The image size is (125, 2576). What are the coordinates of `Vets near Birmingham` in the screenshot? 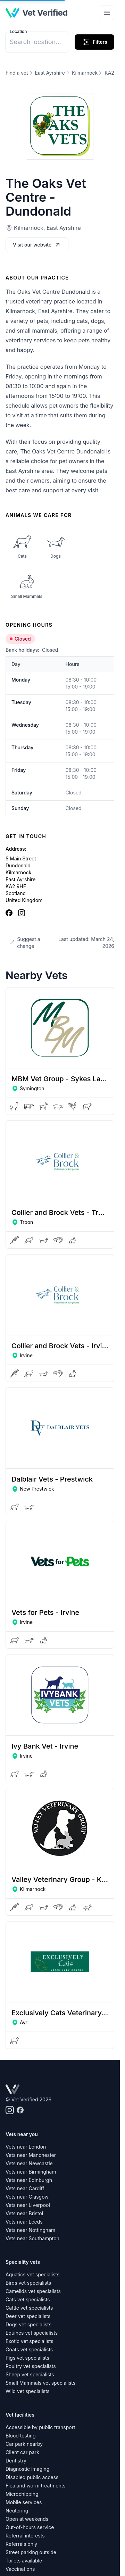 It's located at (31, 2172).